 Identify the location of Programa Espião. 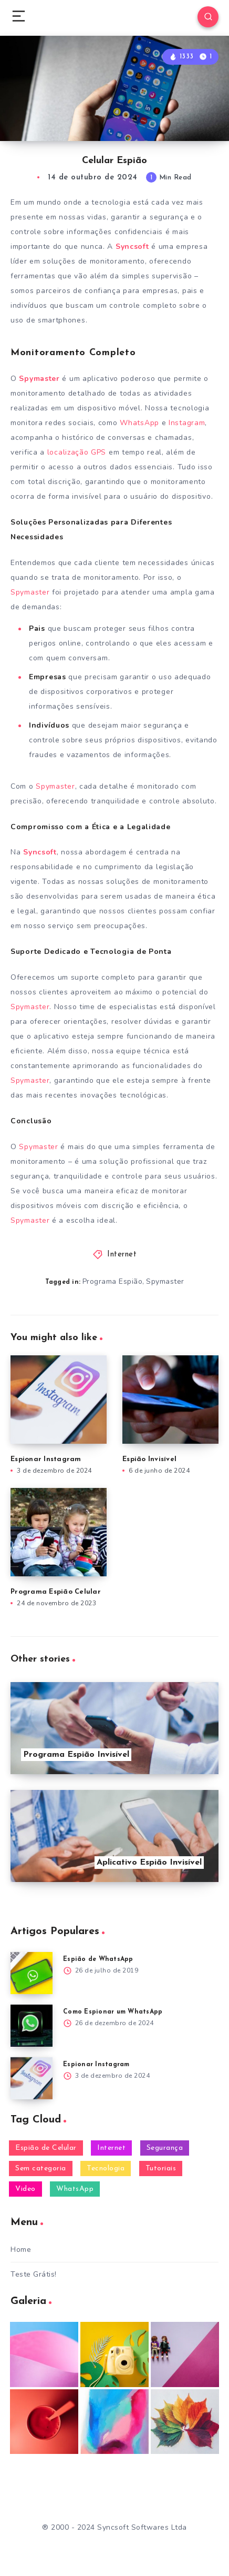
(112, 1281).